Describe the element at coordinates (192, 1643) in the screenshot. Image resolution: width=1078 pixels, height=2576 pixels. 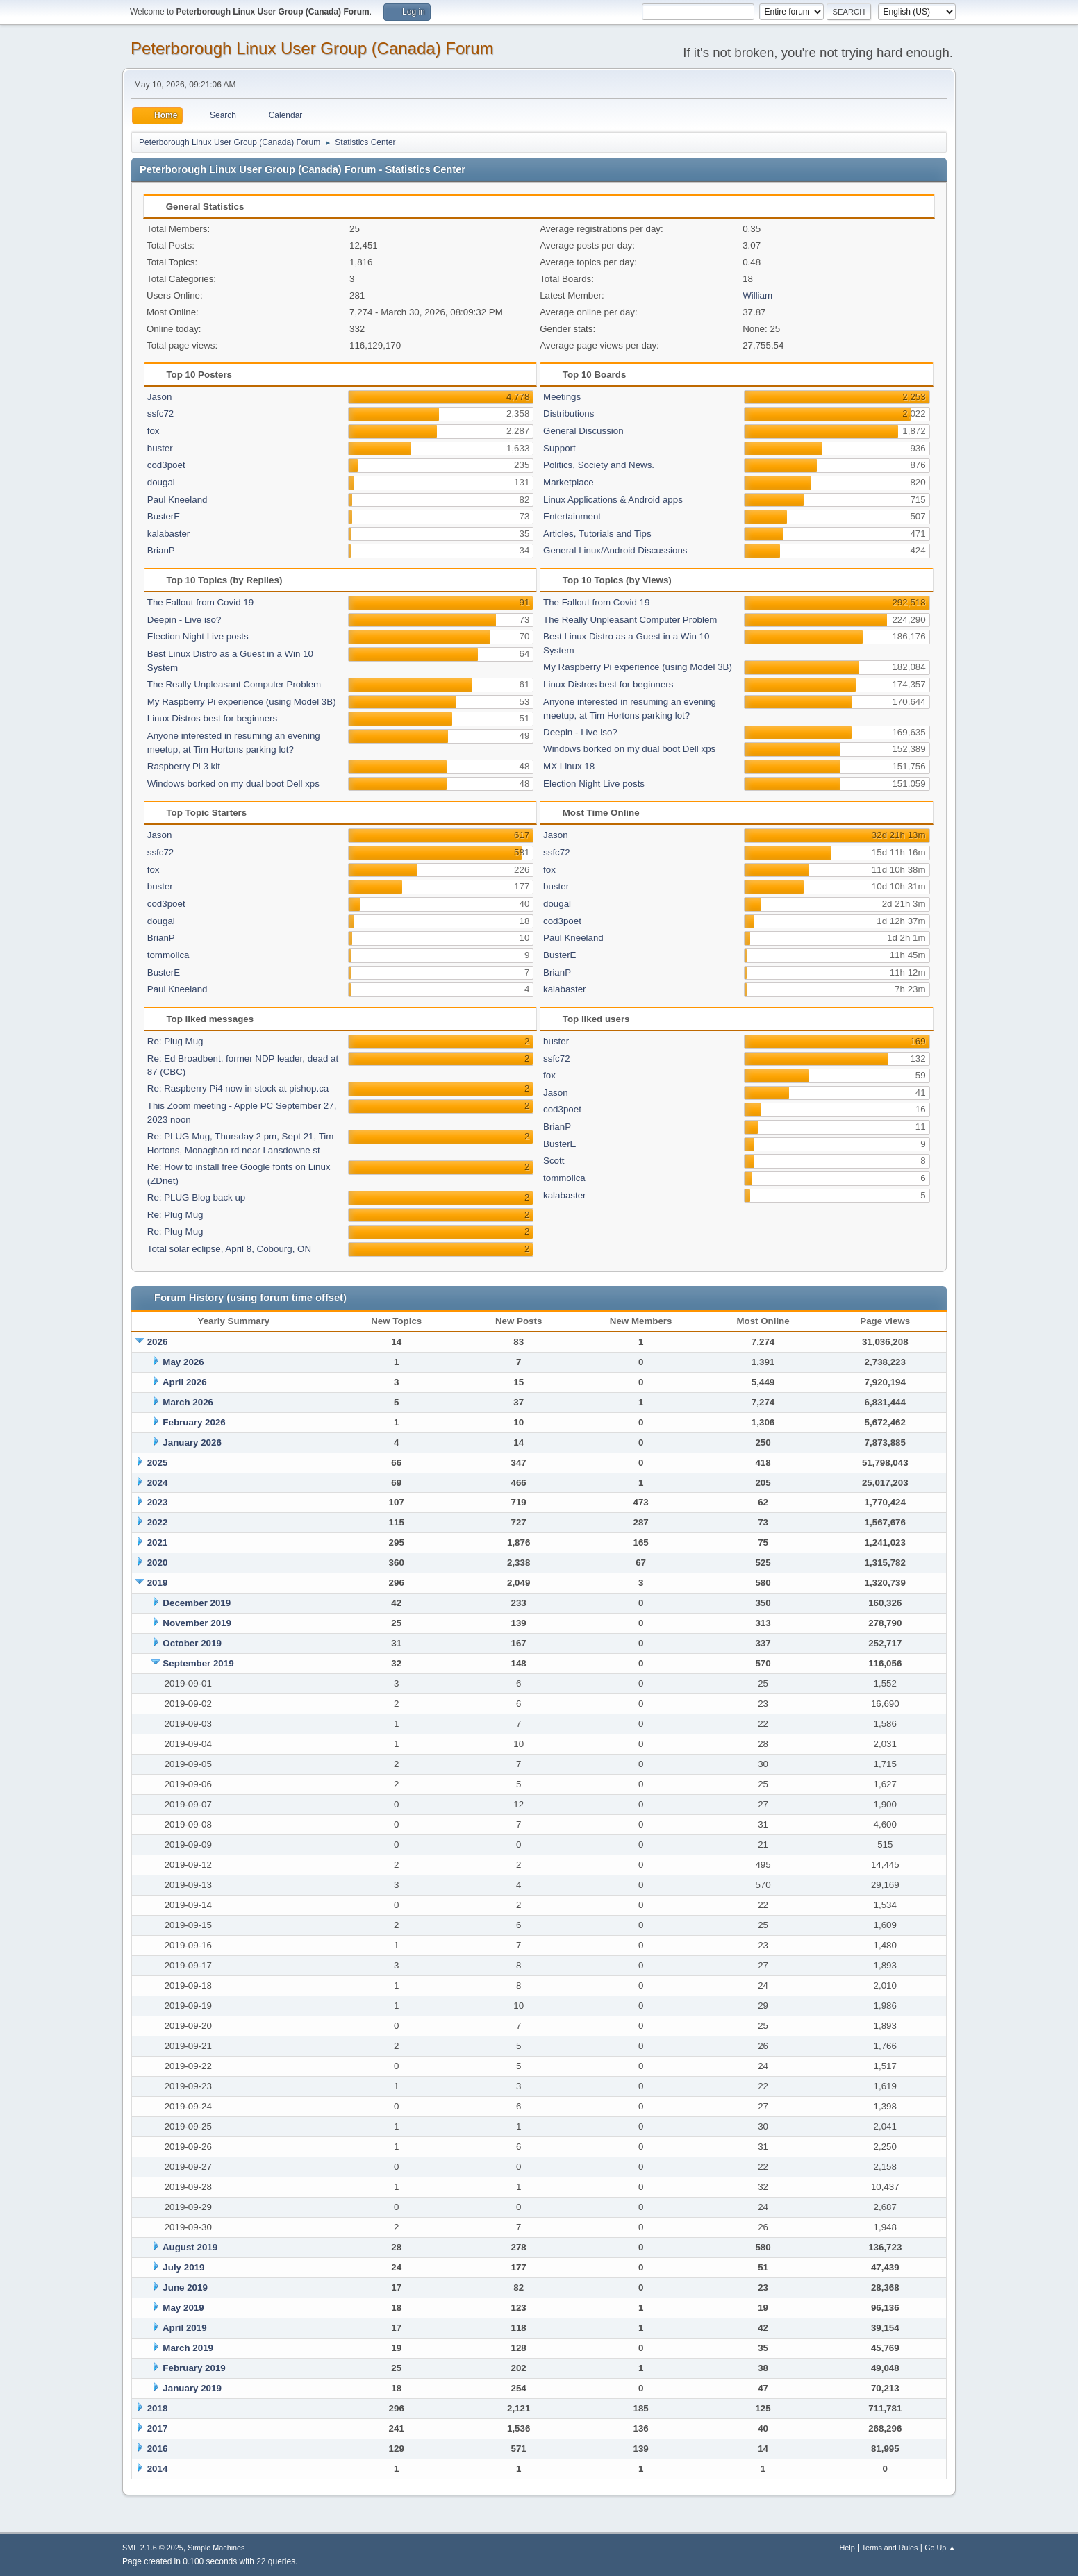
I see `October 2019` at that location.